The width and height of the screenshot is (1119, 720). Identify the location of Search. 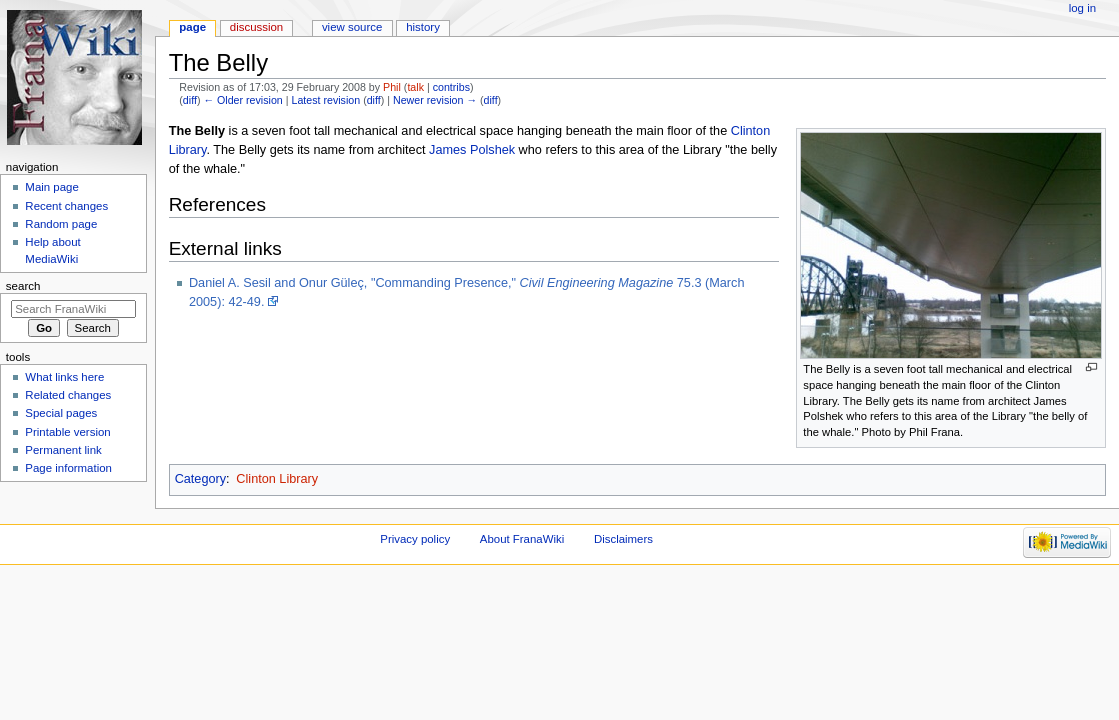
(23, 286).